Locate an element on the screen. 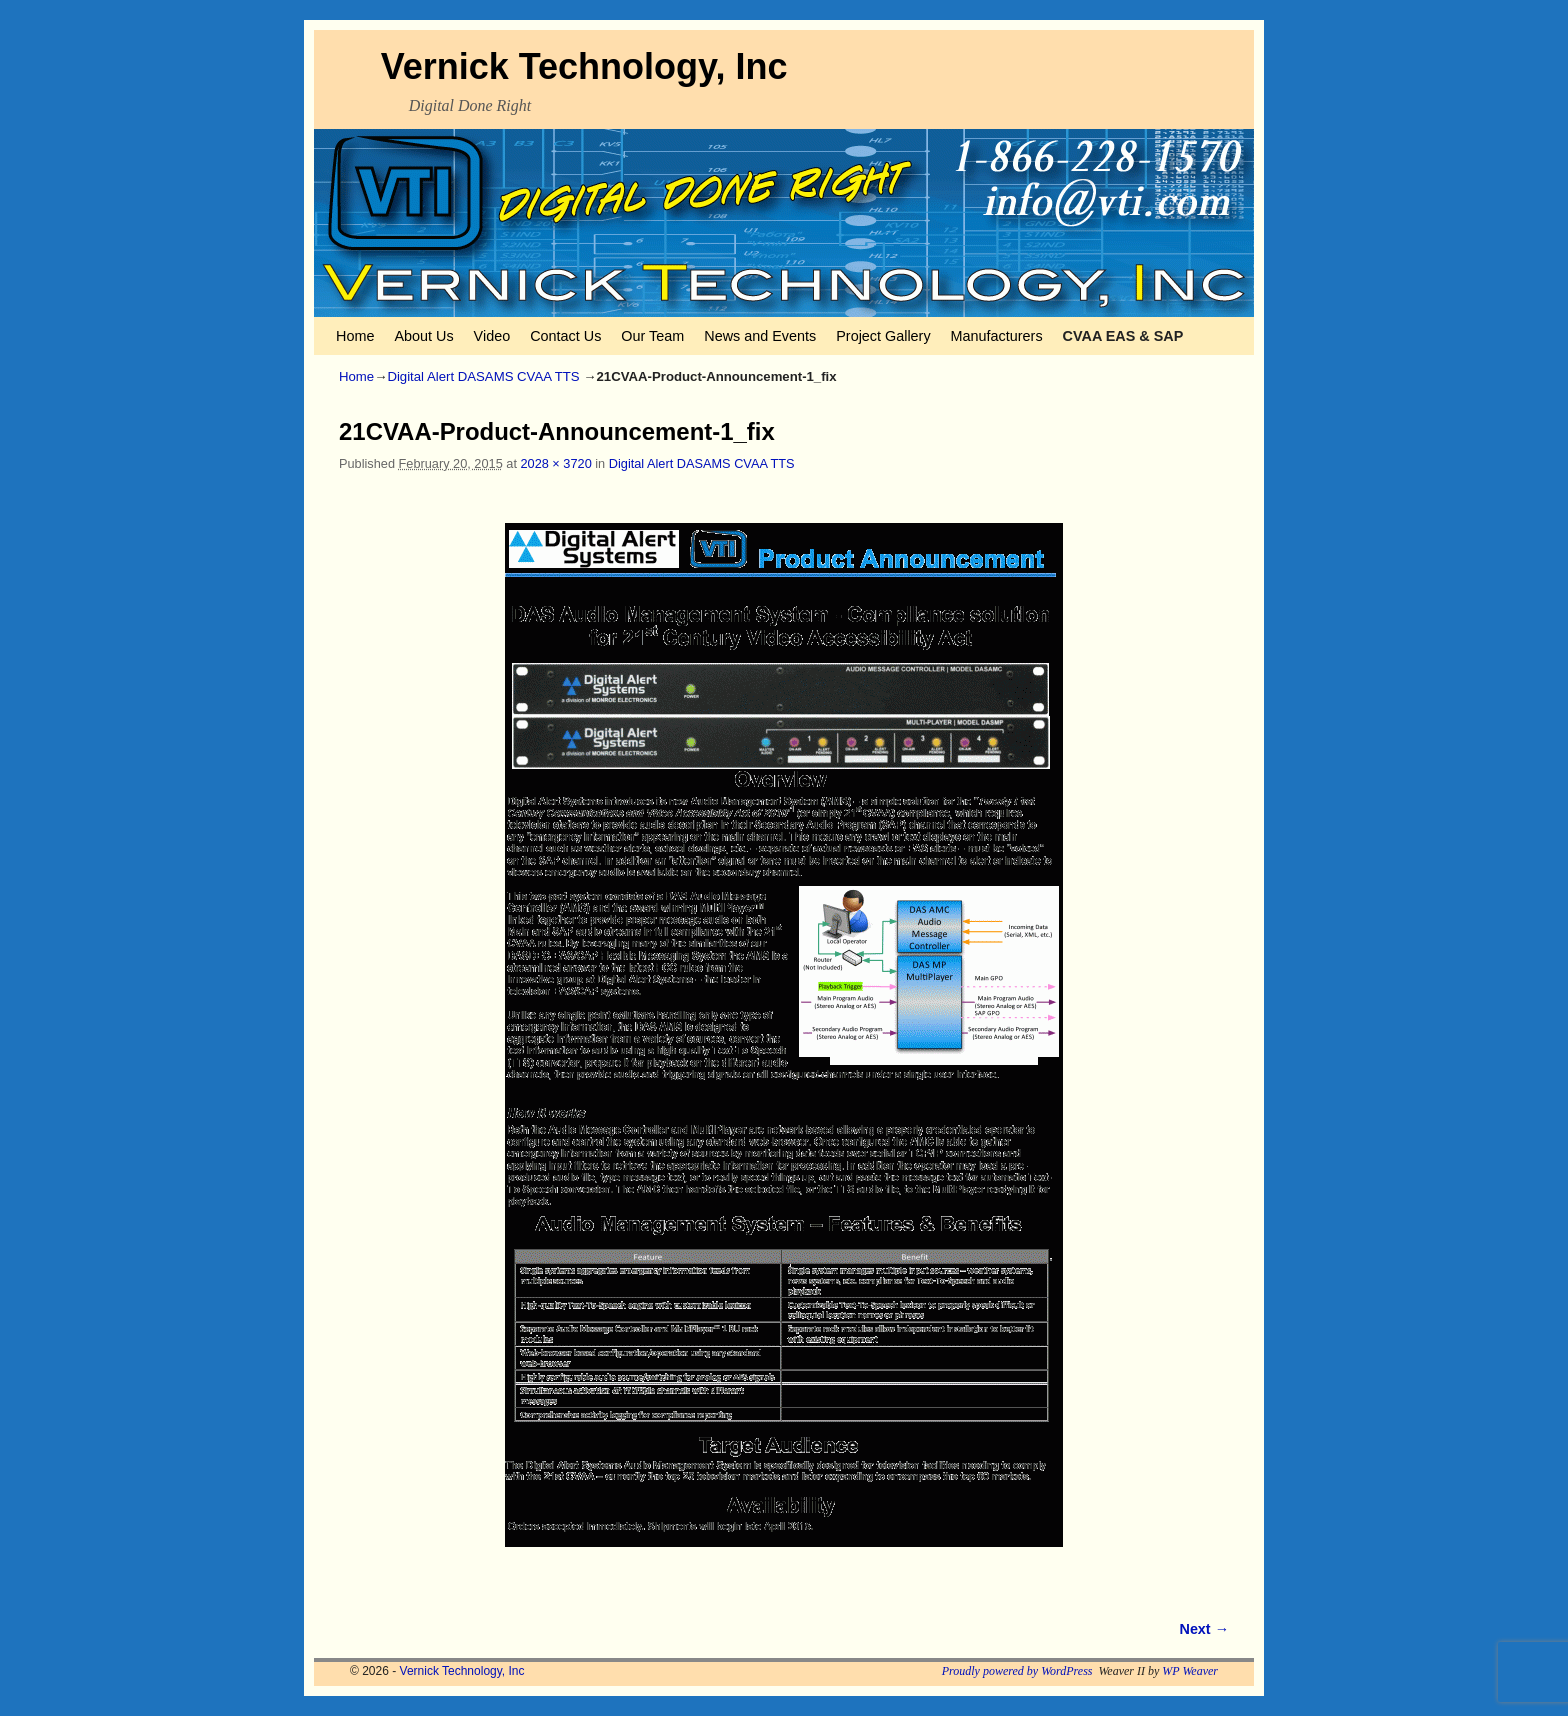  News and Events is located at coordinates (760, 336).